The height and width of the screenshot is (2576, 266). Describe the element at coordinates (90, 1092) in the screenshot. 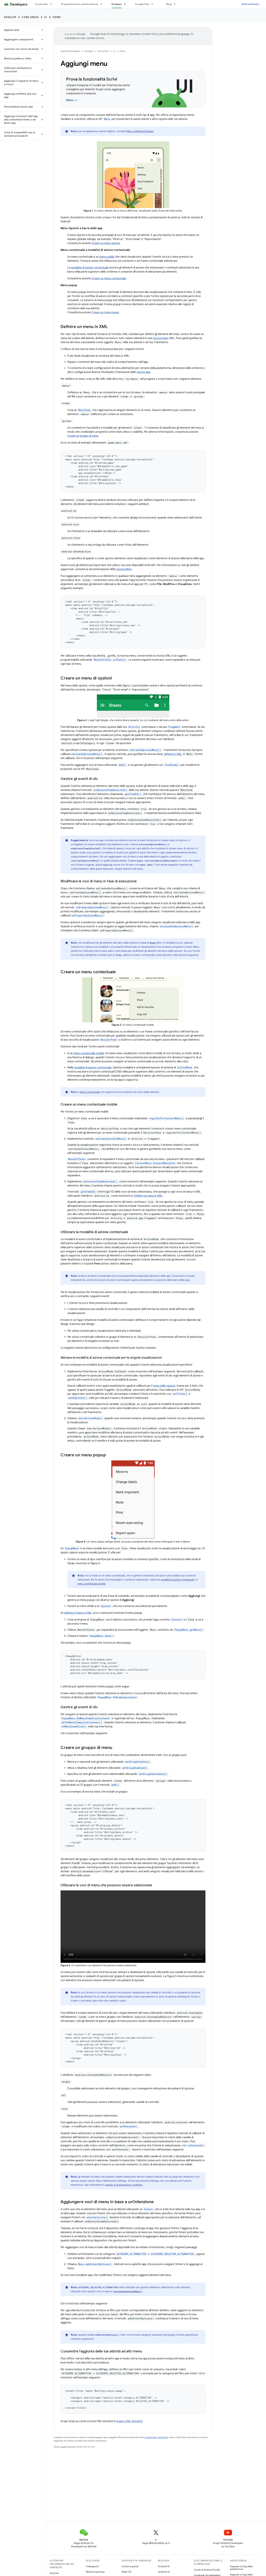

I see `menu contestuale` at that location.